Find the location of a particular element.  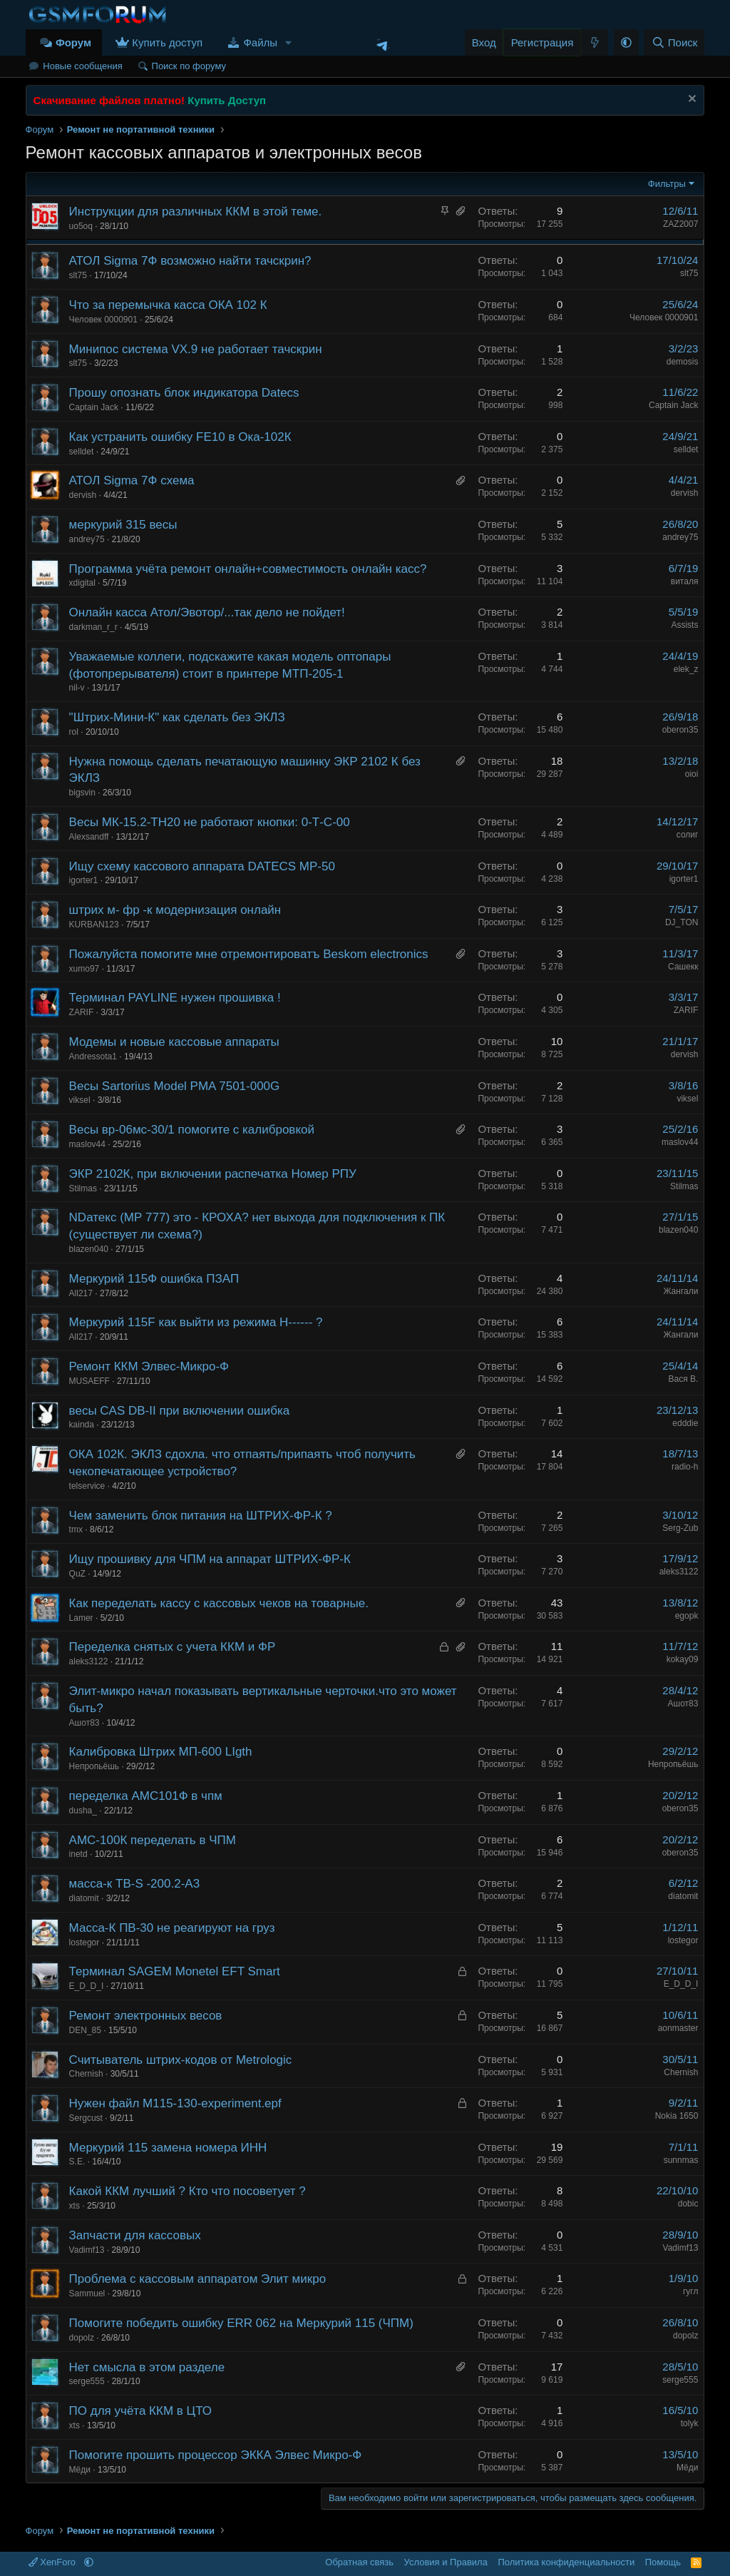

All217 is located at coordinates (81, 1293).